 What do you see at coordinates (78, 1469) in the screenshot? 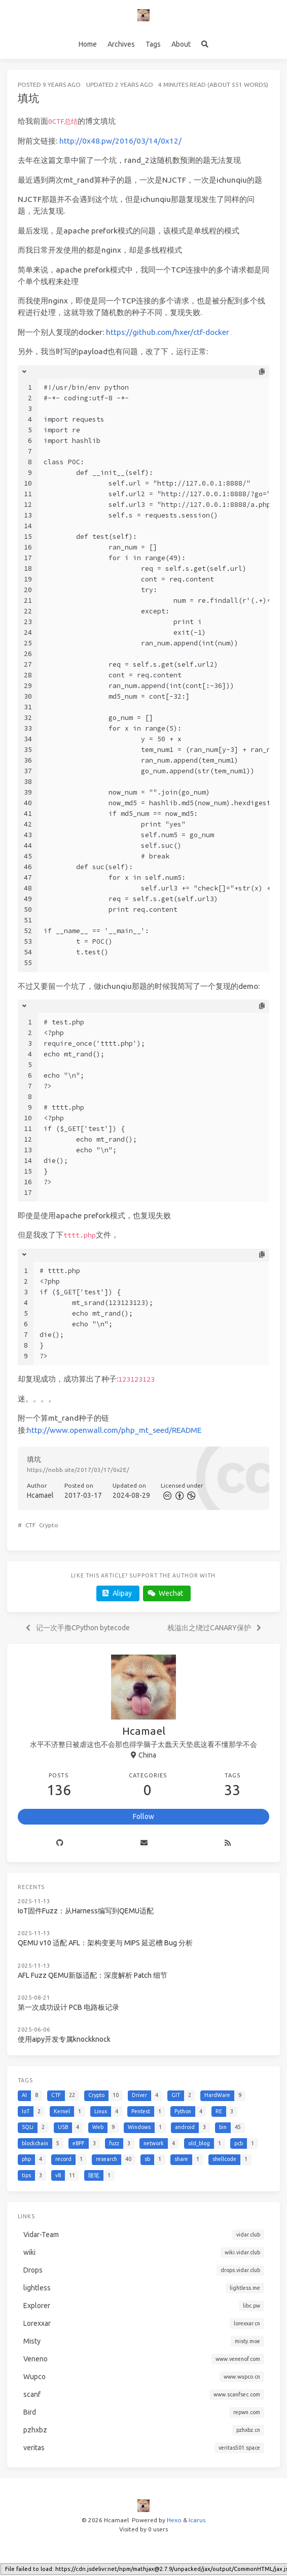
I see `https://nobb.site/2017/03/17/0x2E/` at bounding box center [78, 1469].